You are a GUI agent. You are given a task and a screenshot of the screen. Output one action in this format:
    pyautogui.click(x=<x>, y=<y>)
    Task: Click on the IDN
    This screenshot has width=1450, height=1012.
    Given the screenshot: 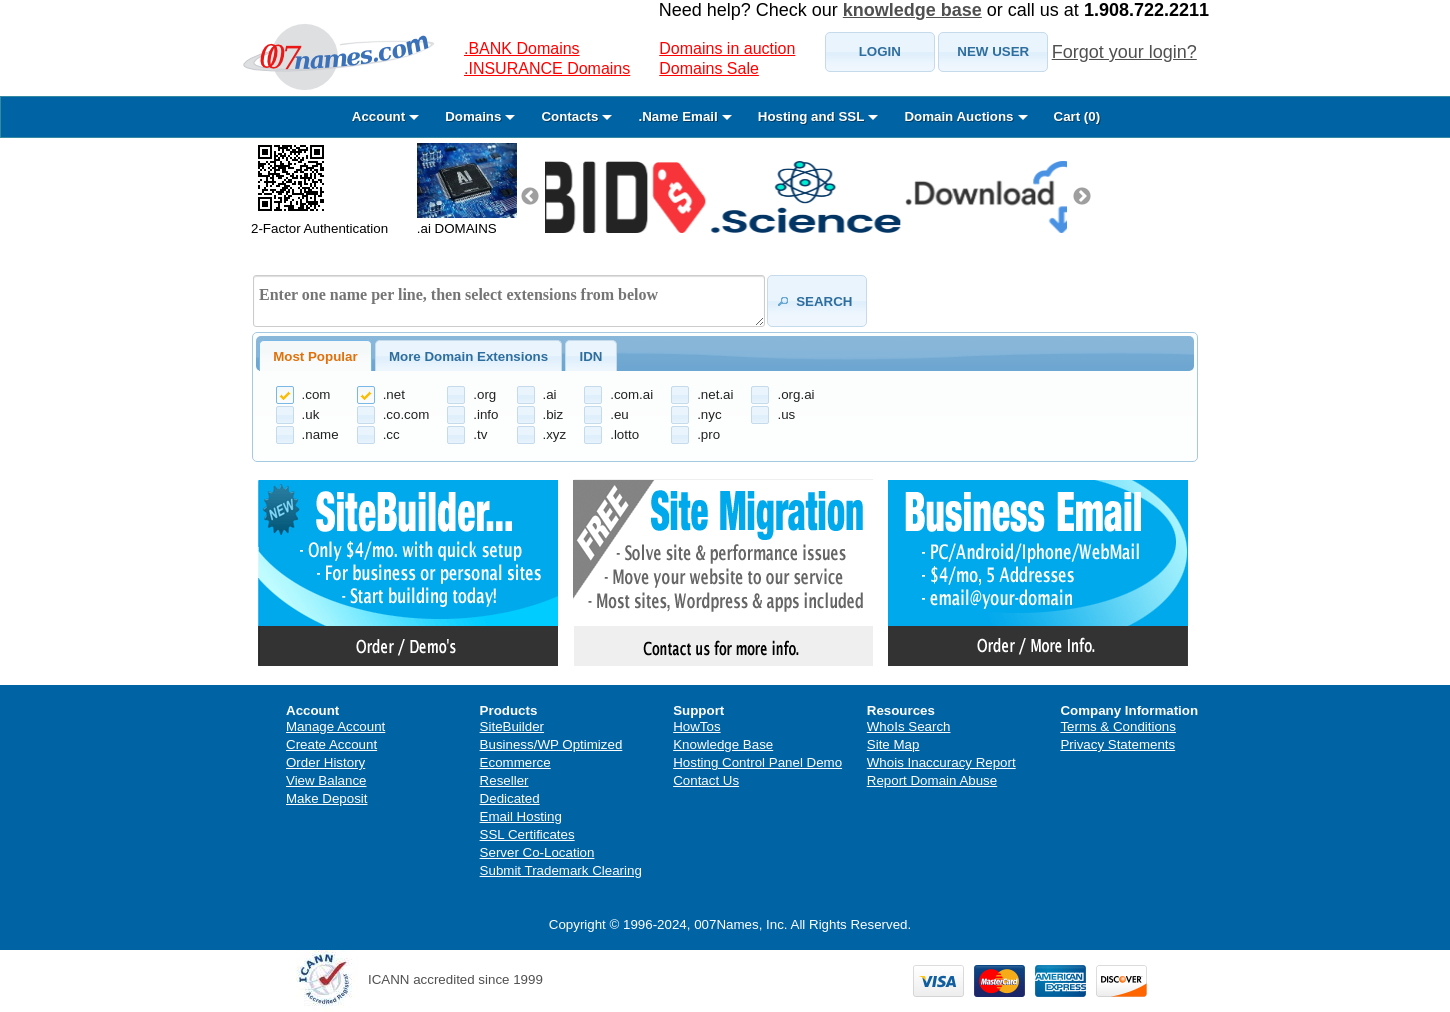 What is the action you would take?
    pyautogui.click(x=590, y=356)
    